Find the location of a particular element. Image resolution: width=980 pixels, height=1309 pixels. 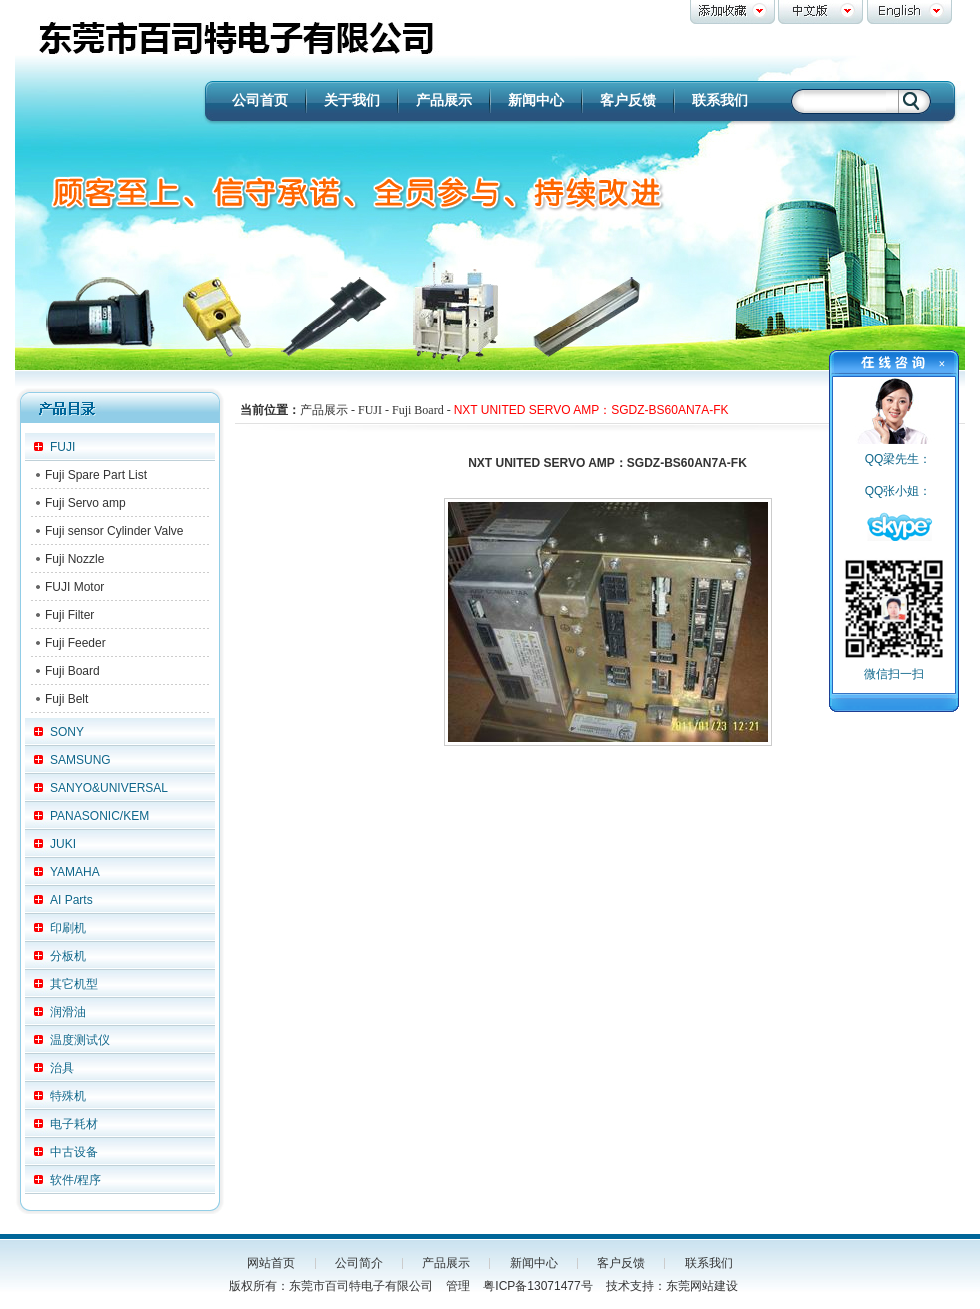

Fuji Servo amp is located at coordinates (85, 503).